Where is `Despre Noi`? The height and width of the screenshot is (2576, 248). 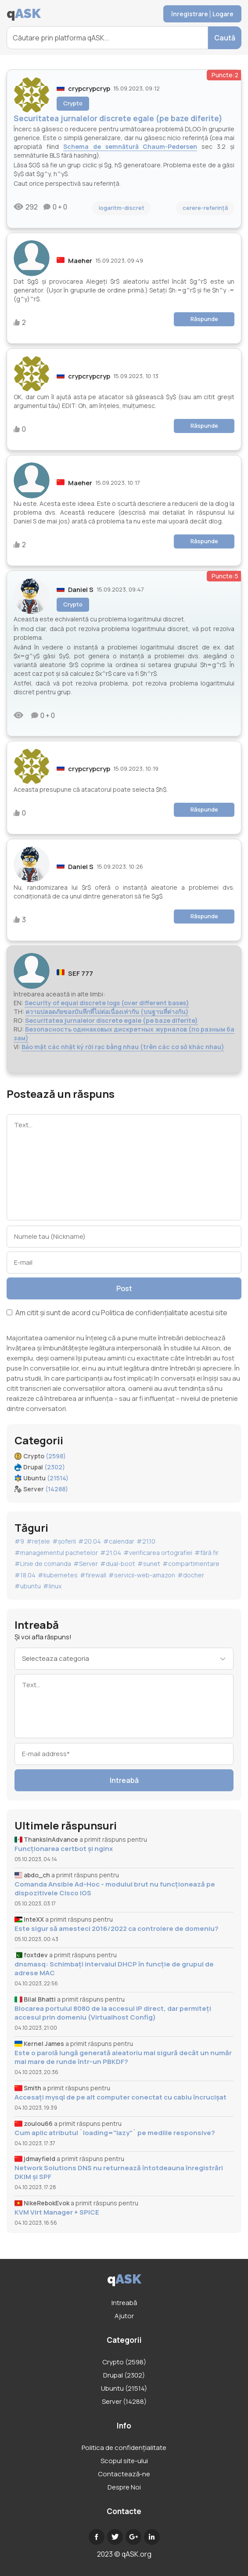 Despre Noi is located at coordinates (124, 2487).